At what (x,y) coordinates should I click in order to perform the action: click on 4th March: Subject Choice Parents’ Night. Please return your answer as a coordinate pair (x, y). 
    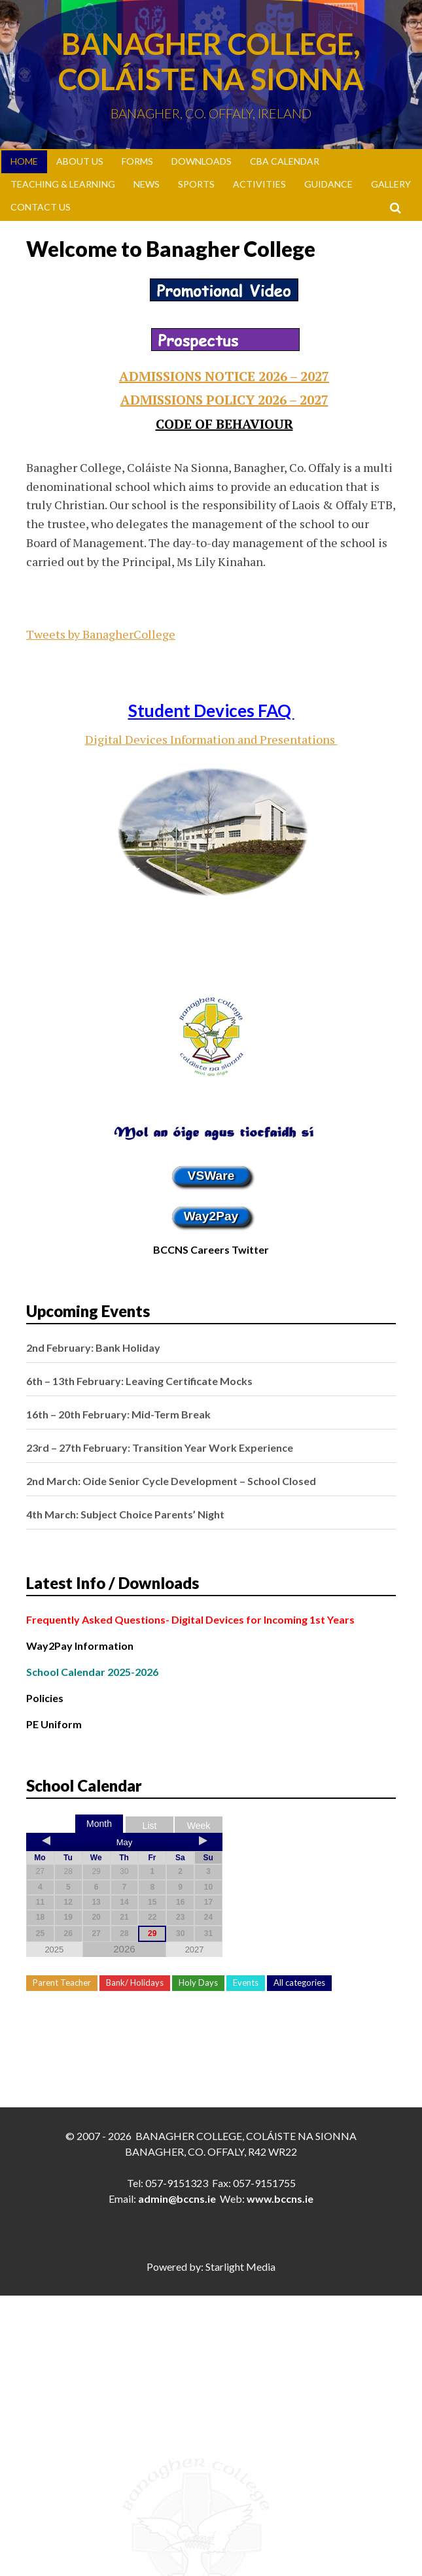
    Looking at the image, I should click on (125, 1514).